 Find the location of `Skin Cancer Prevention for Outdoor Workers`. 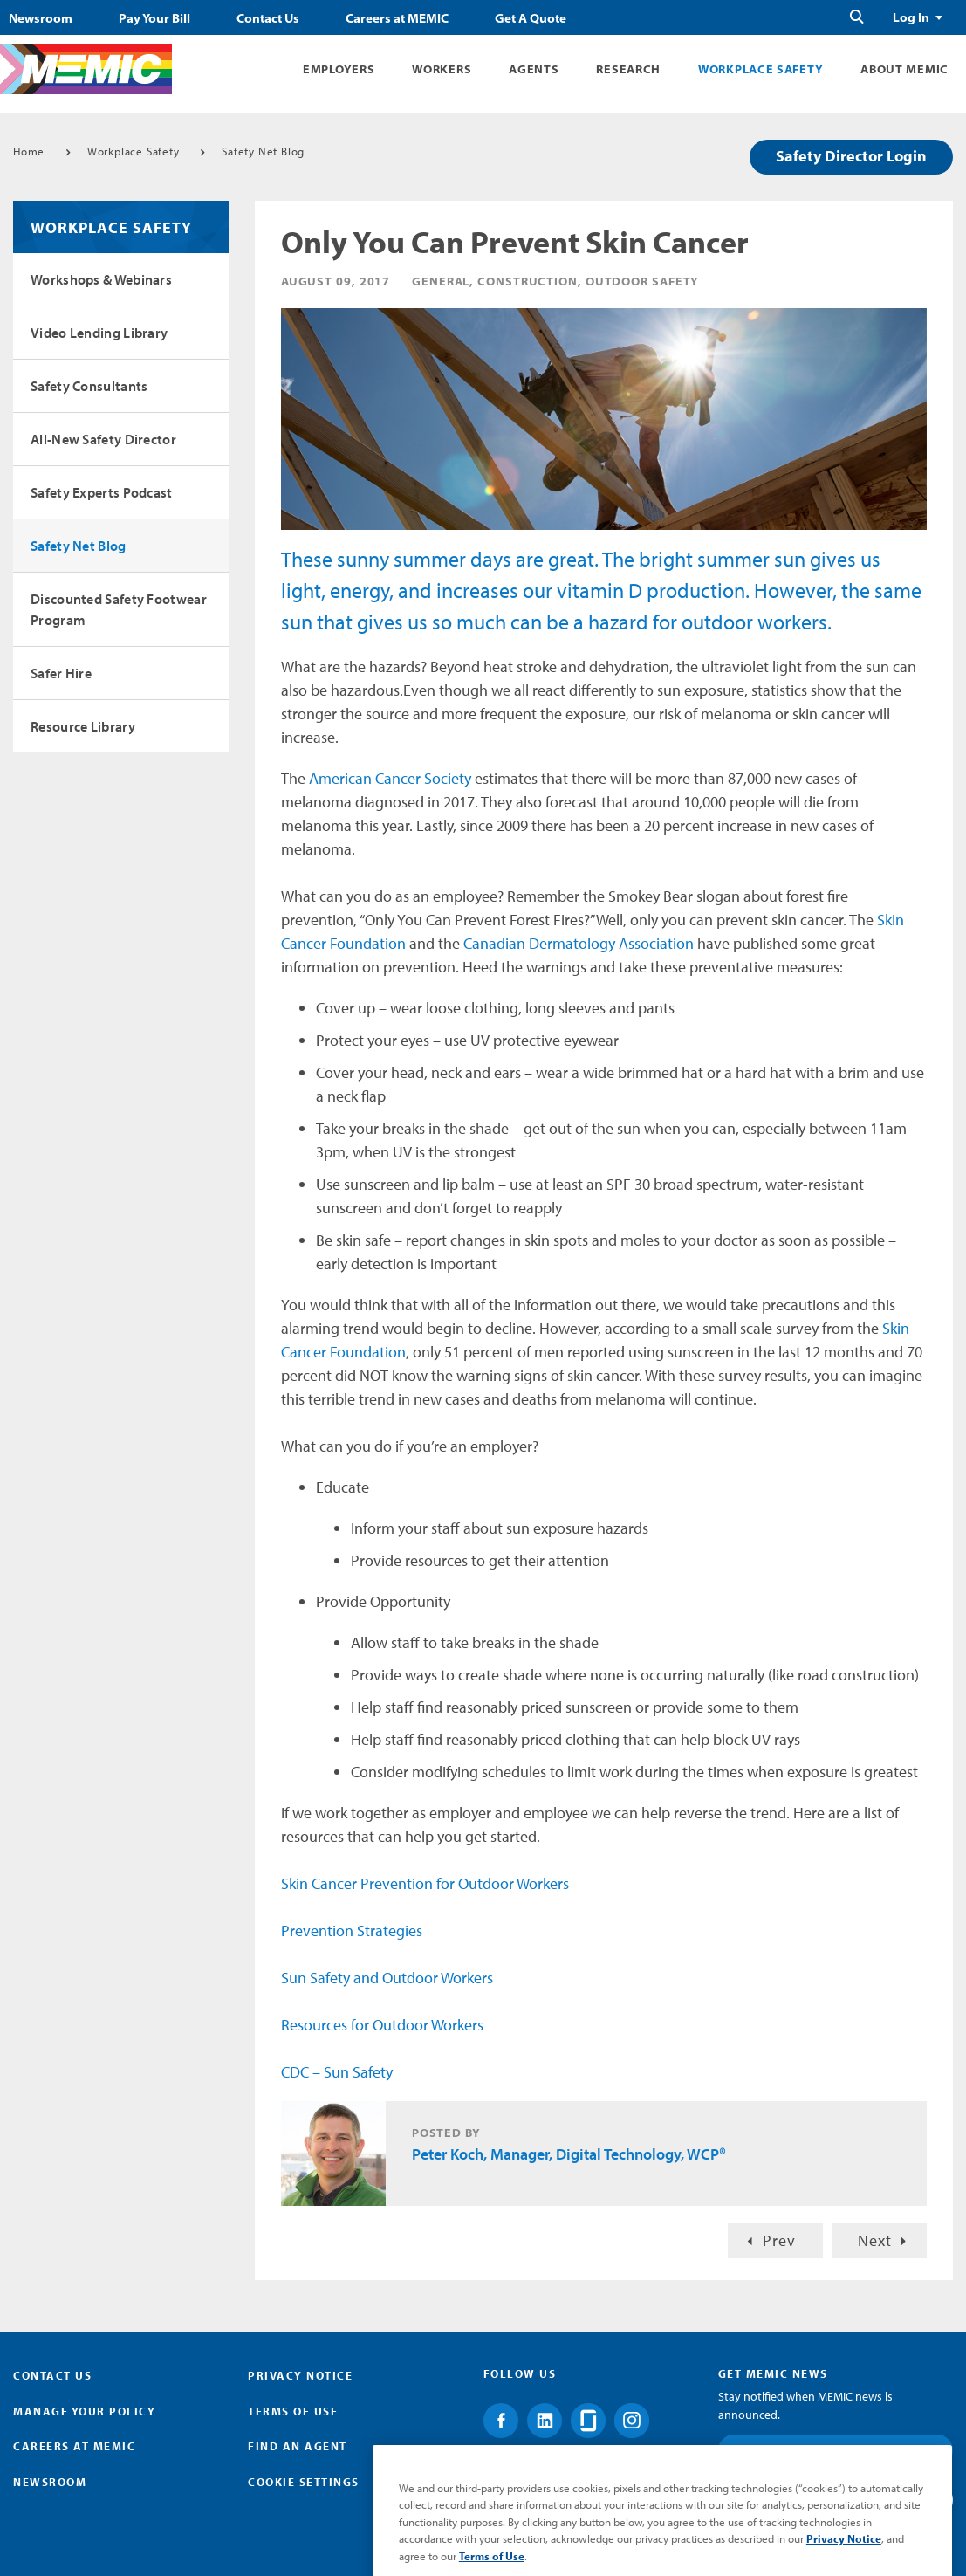

Skin Cancer Prevention for Outdoor Workers is located at coordinates (425, 1883).